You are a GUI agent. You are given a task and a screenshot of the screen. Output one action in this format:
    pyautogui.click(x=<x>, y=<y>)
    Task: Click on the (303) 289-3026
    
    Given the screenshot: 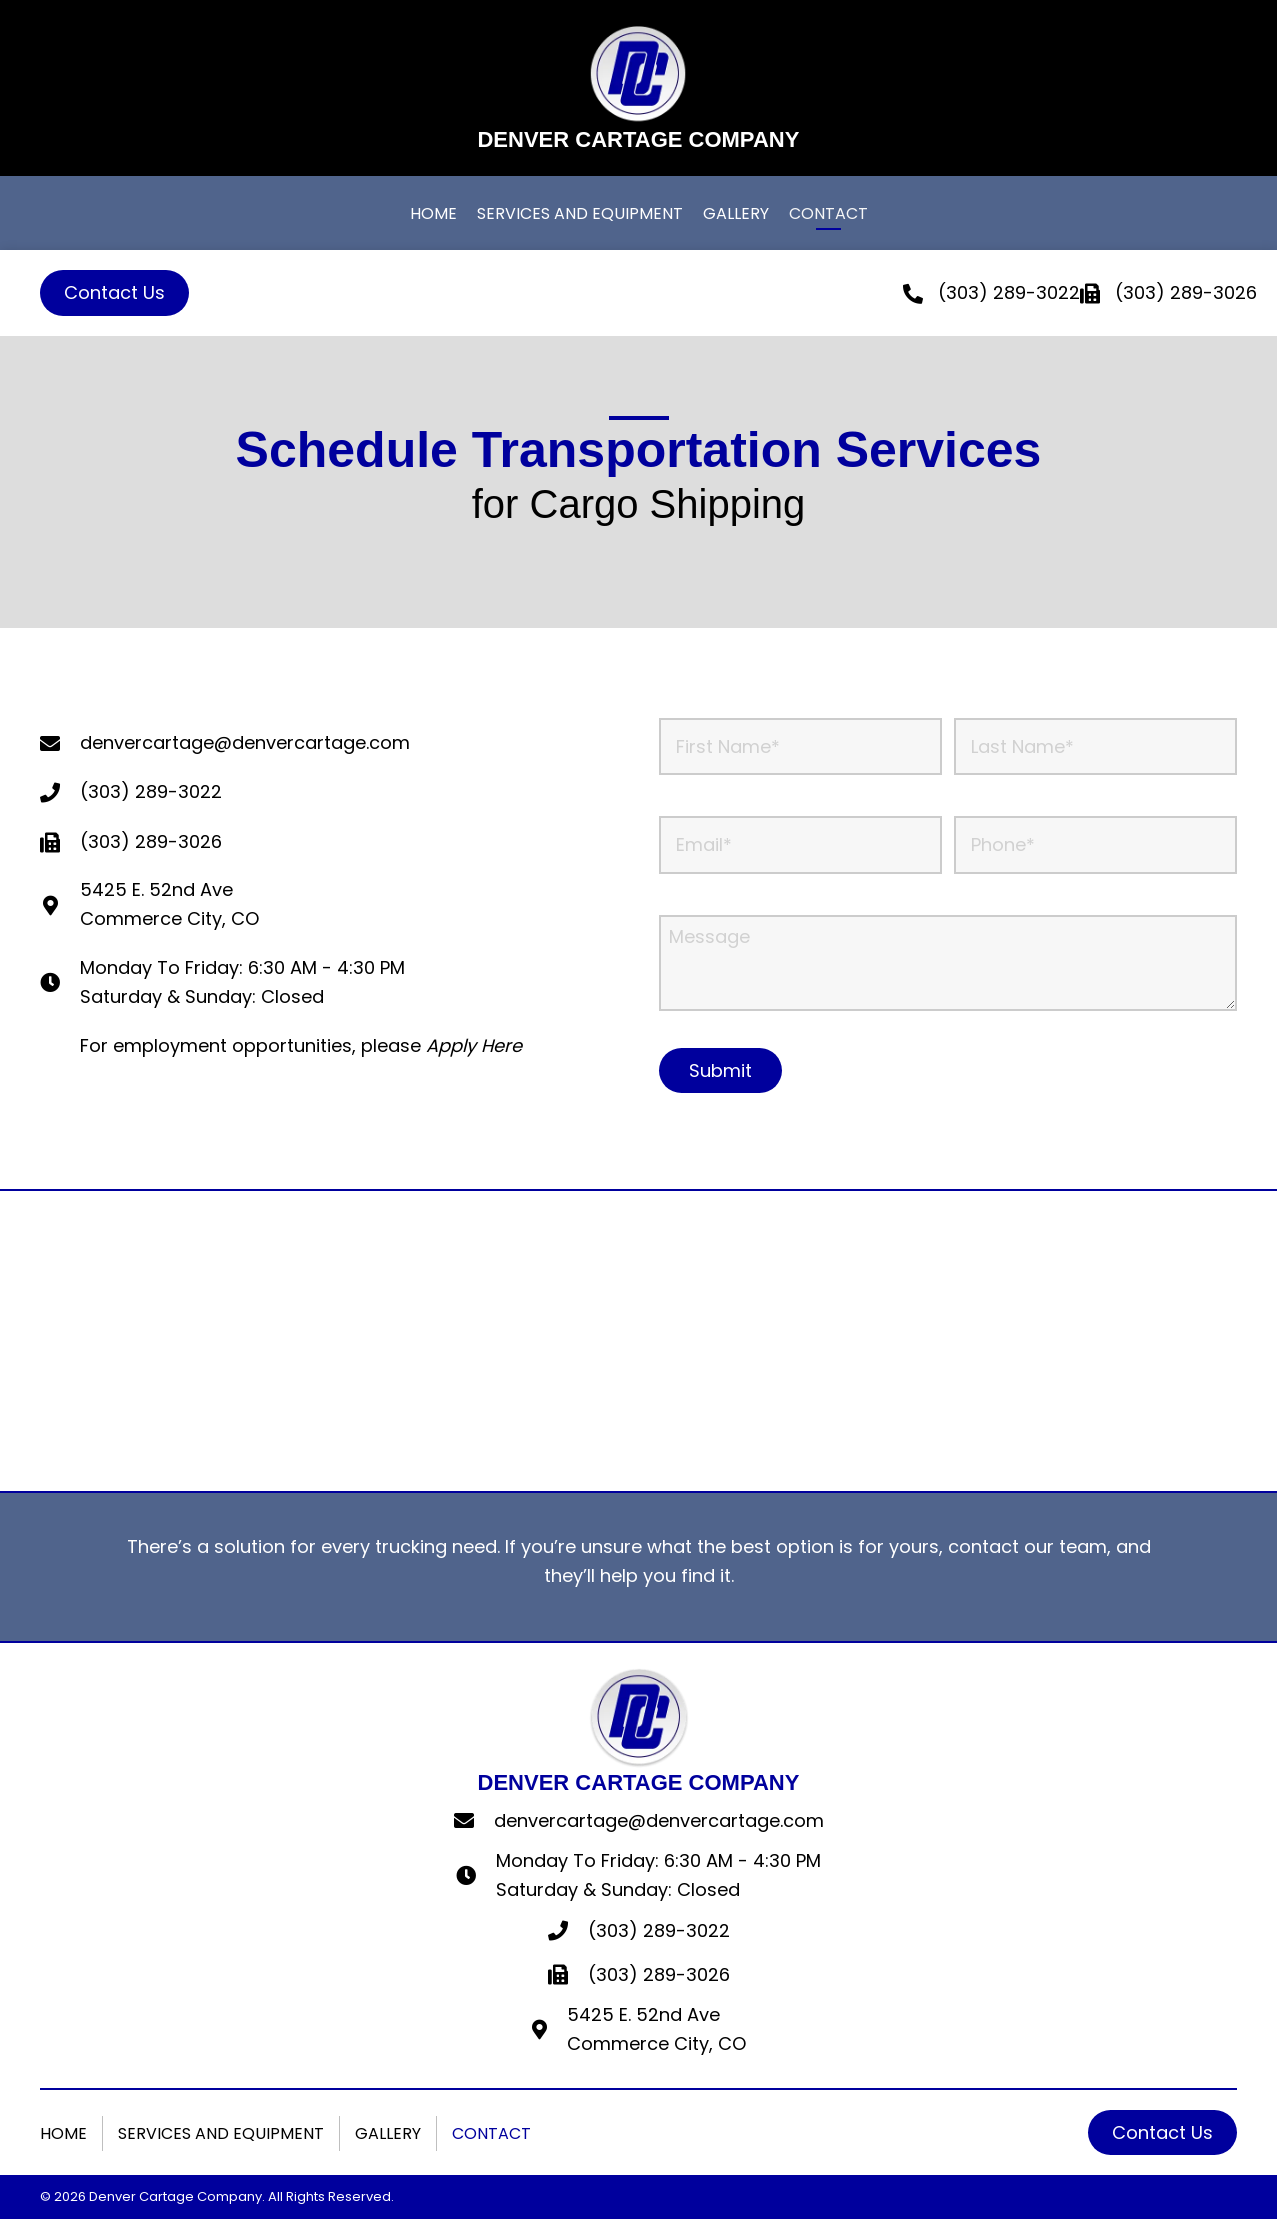 What is the action you would take?
    pyautogui.click(x=659, y=1974)
    